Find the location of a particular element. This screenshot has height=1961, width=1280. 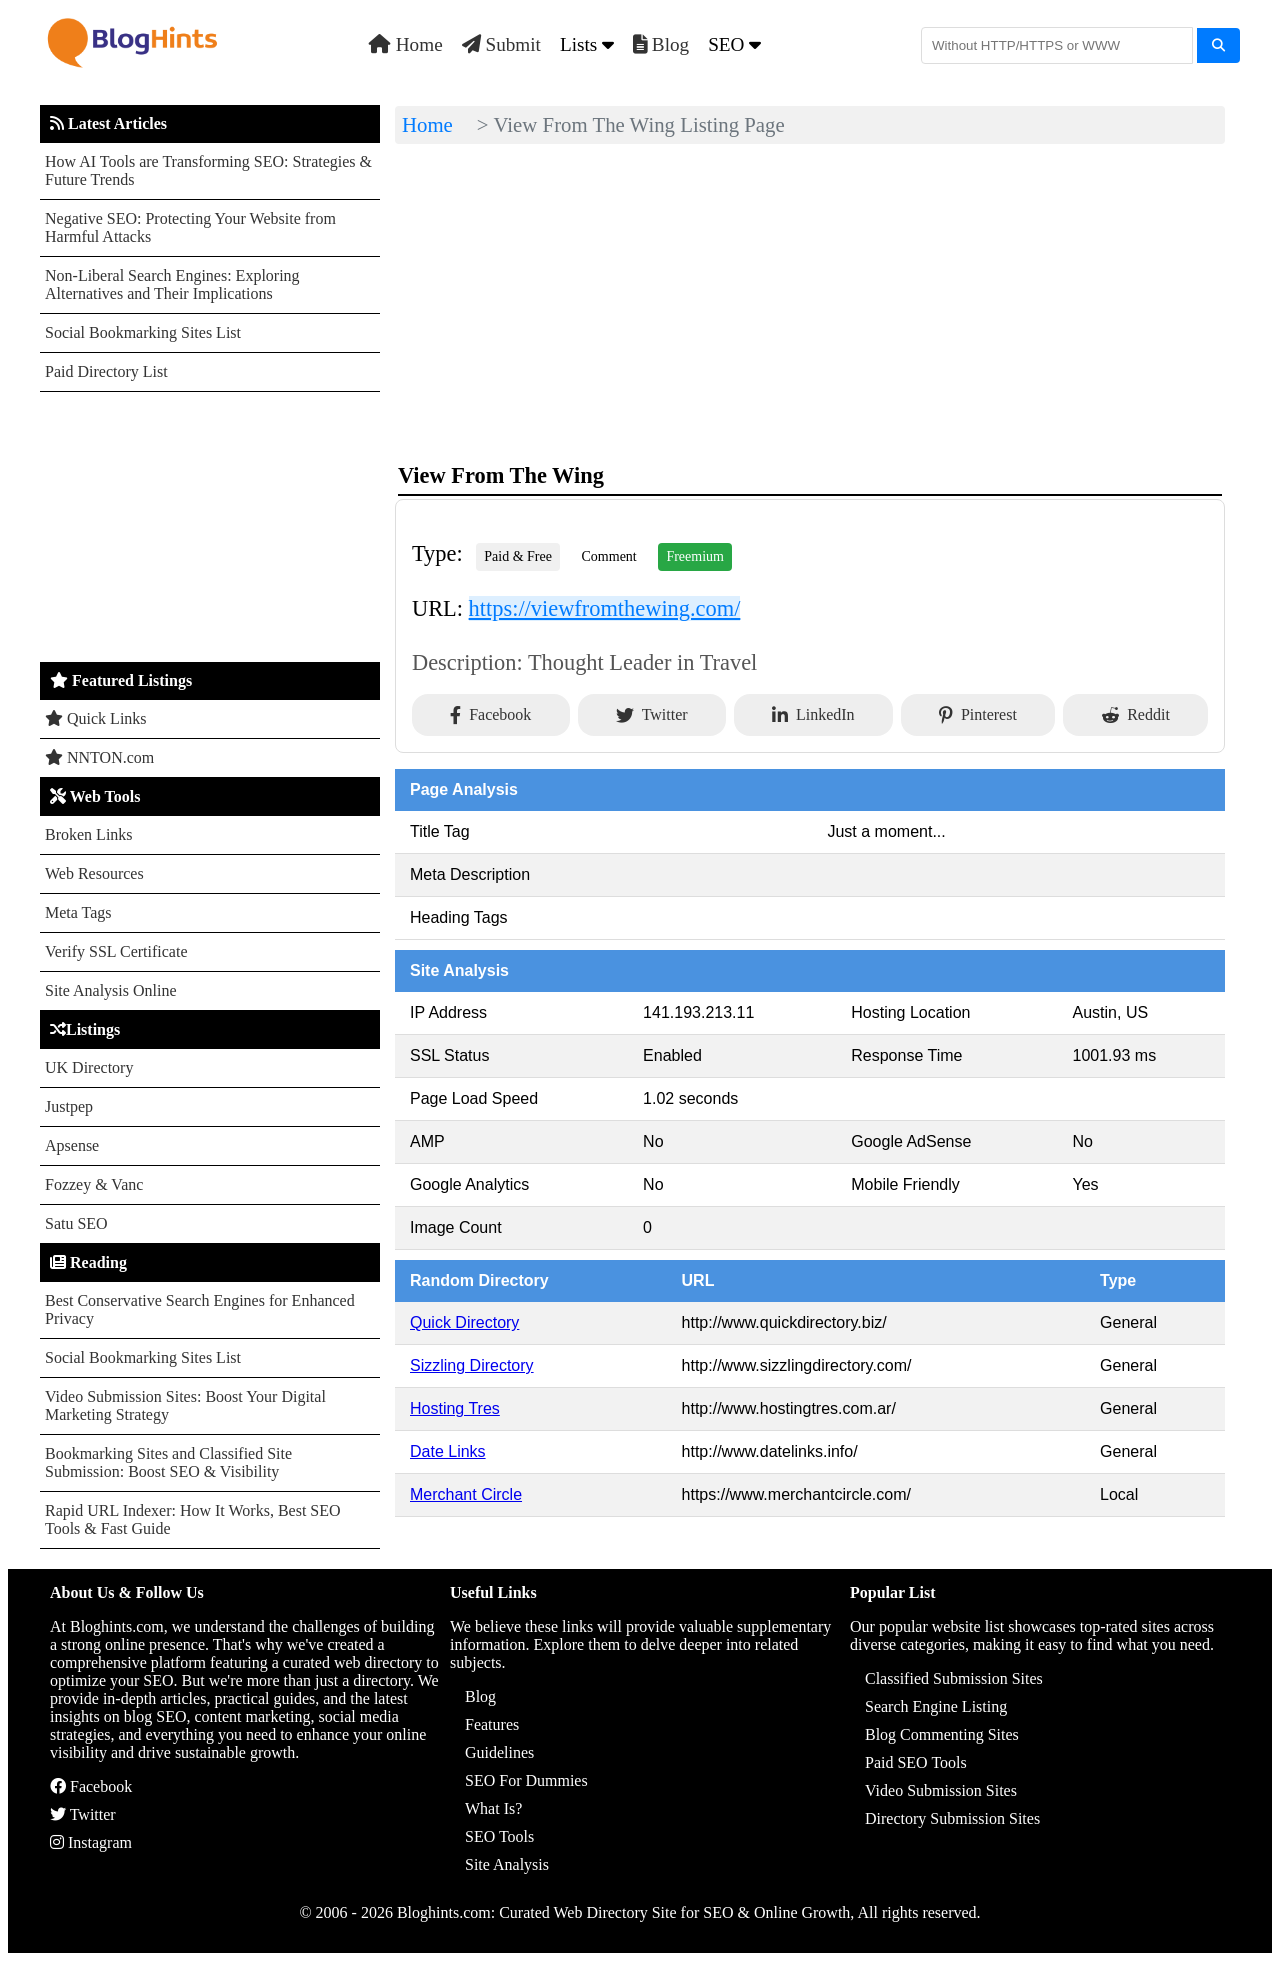

Features is located at coordinates (492, 1724).